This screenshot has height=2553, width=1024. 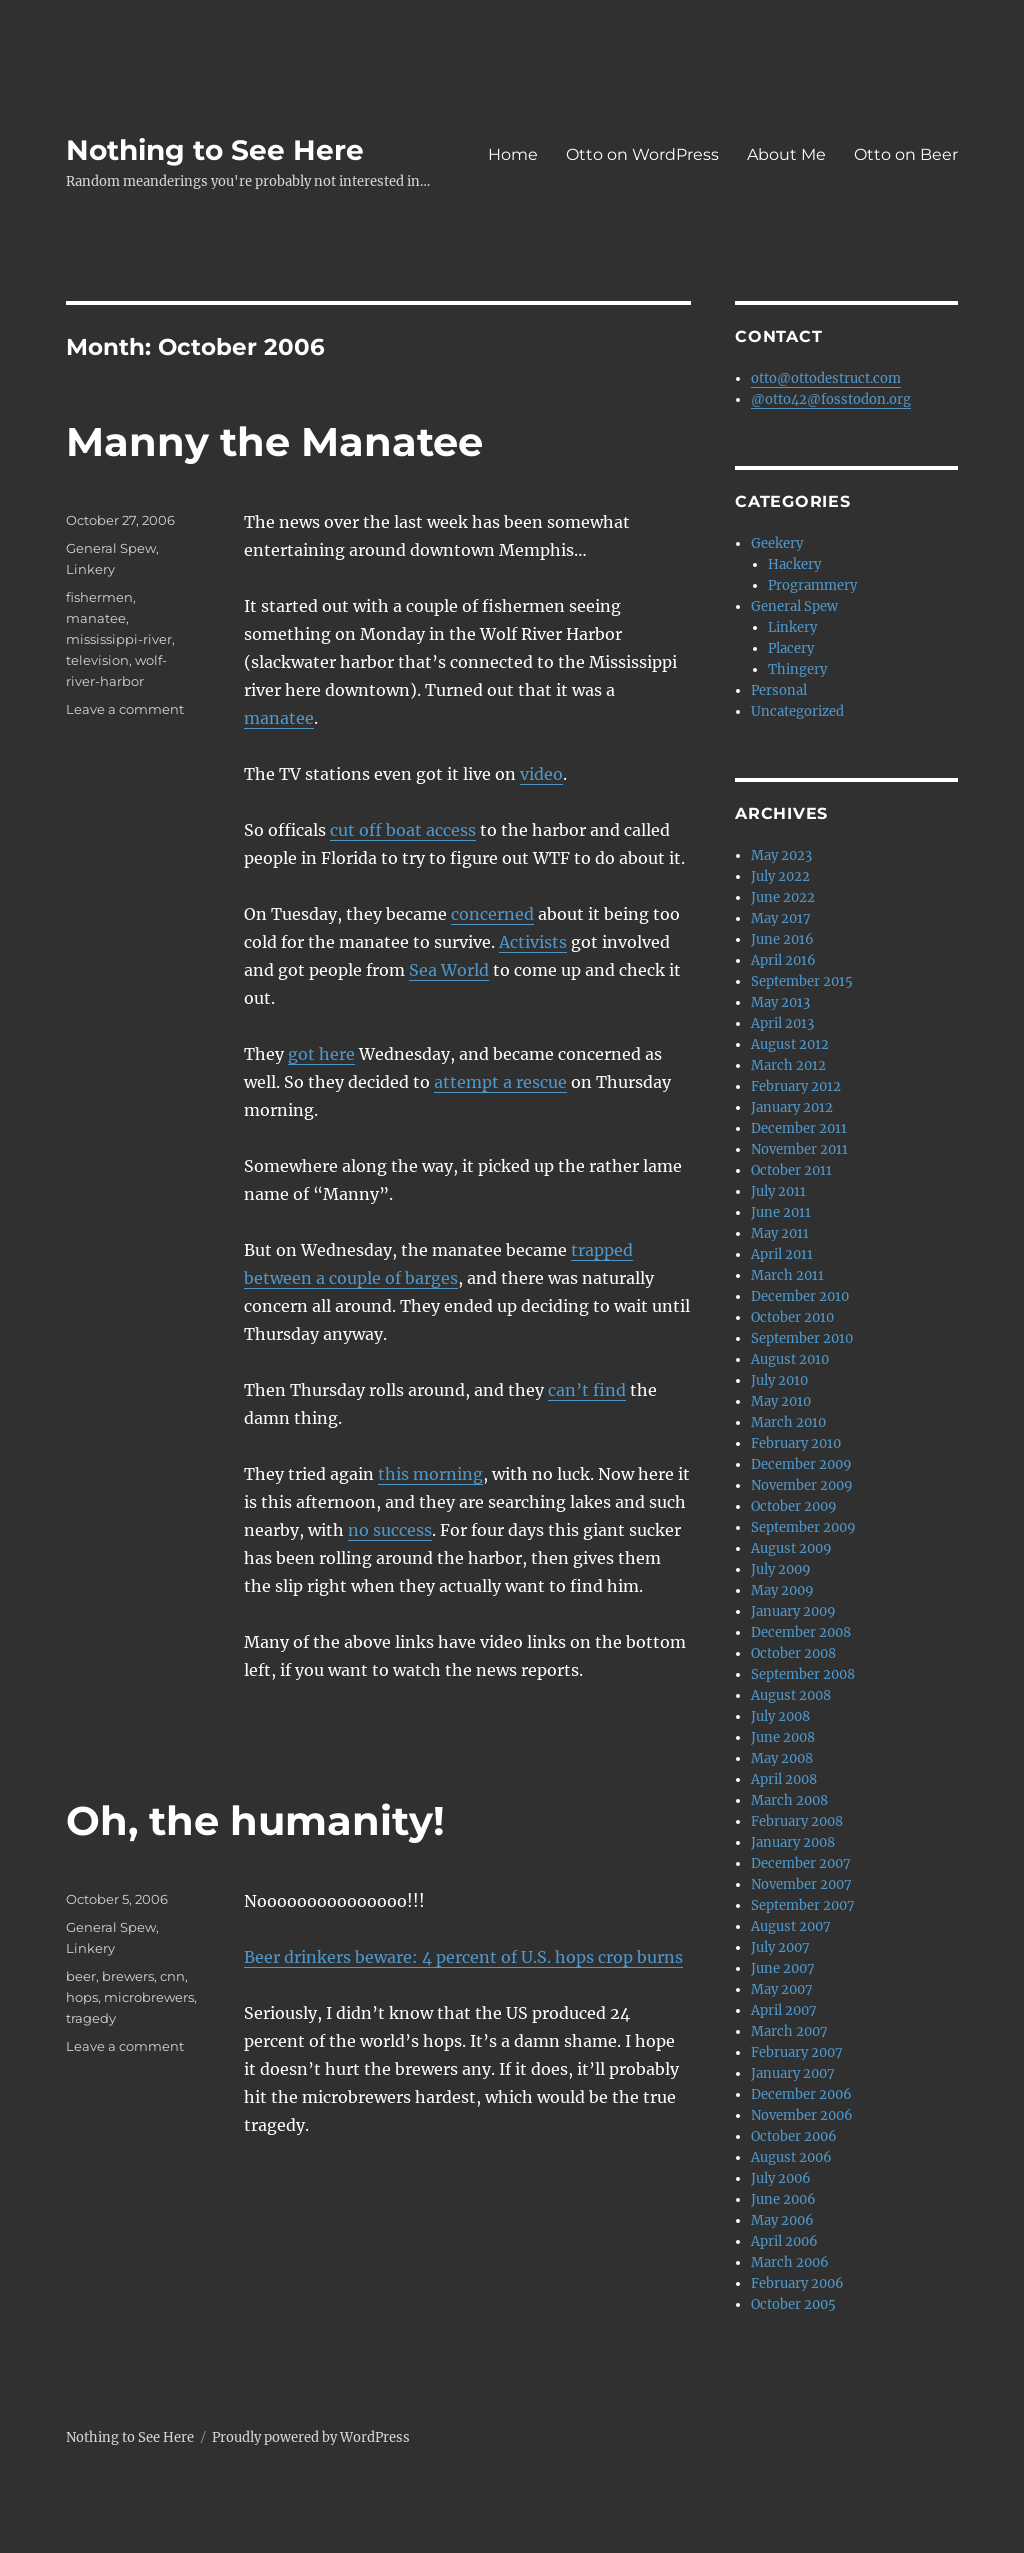 I want to click on May 2008, so click(x=782, y=1758).